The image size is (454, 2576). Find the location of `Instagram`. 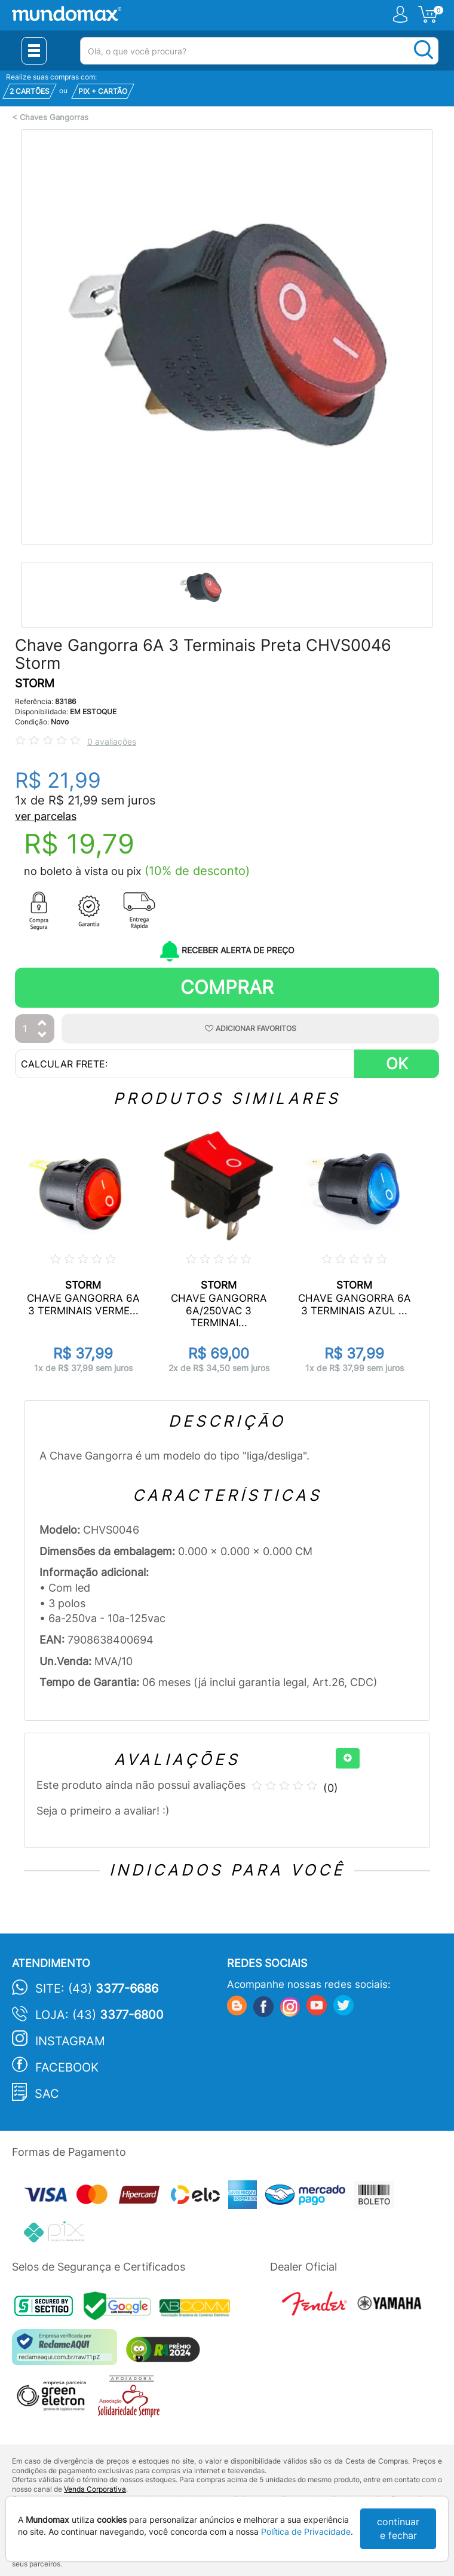

Instagram is located at coordinates (70, 2041).